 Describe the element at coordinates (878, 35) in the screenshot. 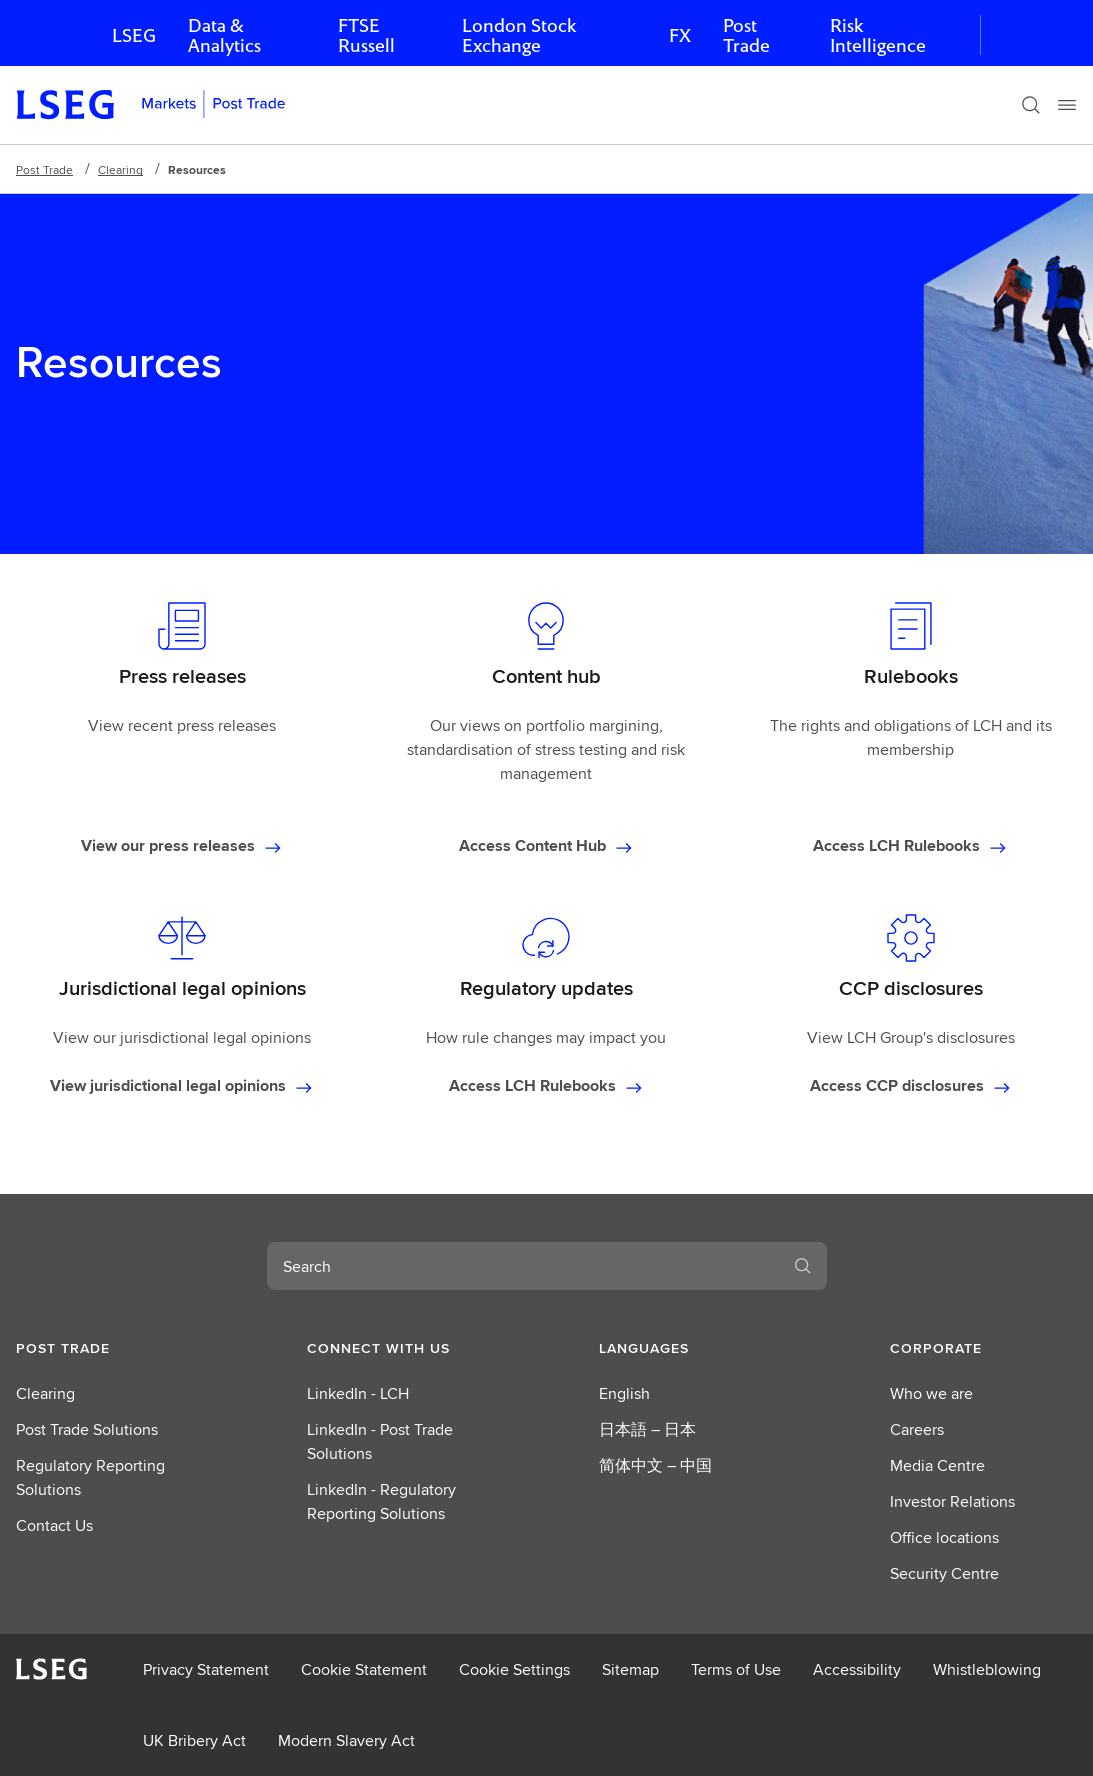

I see `Risk Intelligence` at that location.